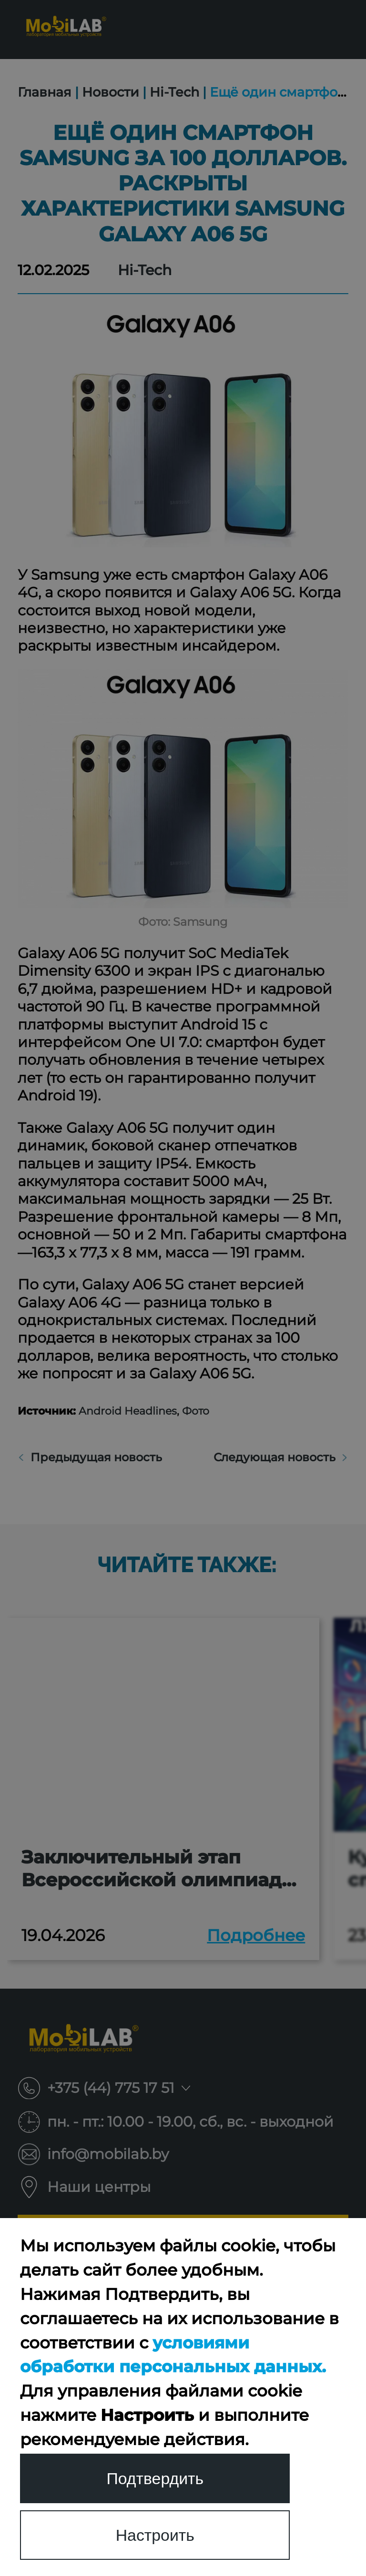 The height and width of the screenshot is (2576, 366). What do you see at coordinates (154, 2478) in the screenshot?
I see `Подтвердить` at bounding box center [154, 2478].